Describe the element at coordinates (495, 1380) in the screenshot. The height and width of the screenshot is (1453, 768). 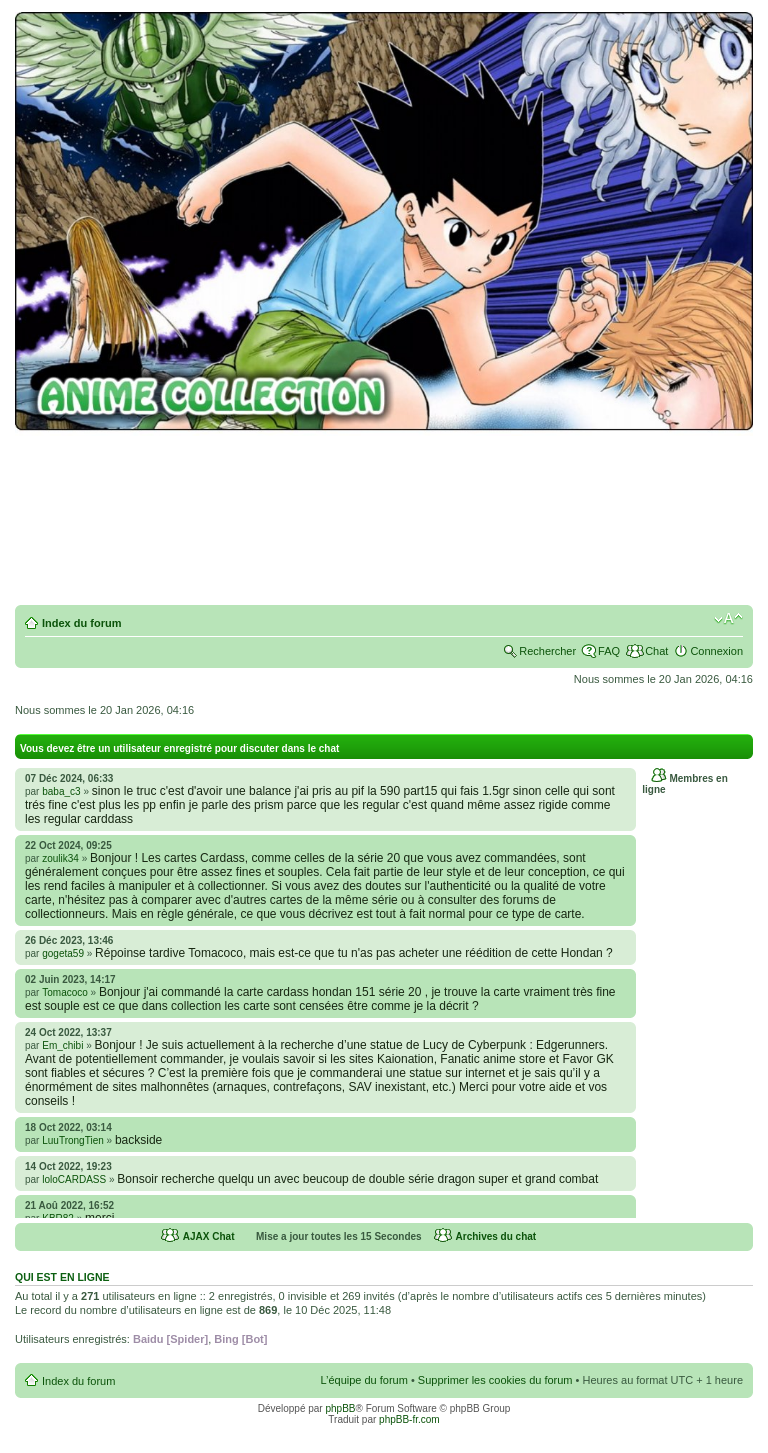
I see `Supprimer les cookies du forum` at that location.